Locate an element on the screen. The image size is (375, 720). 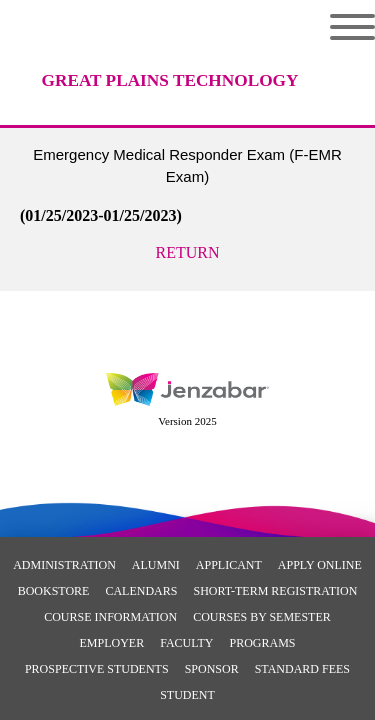
Student is located at coordinates (187, 695).